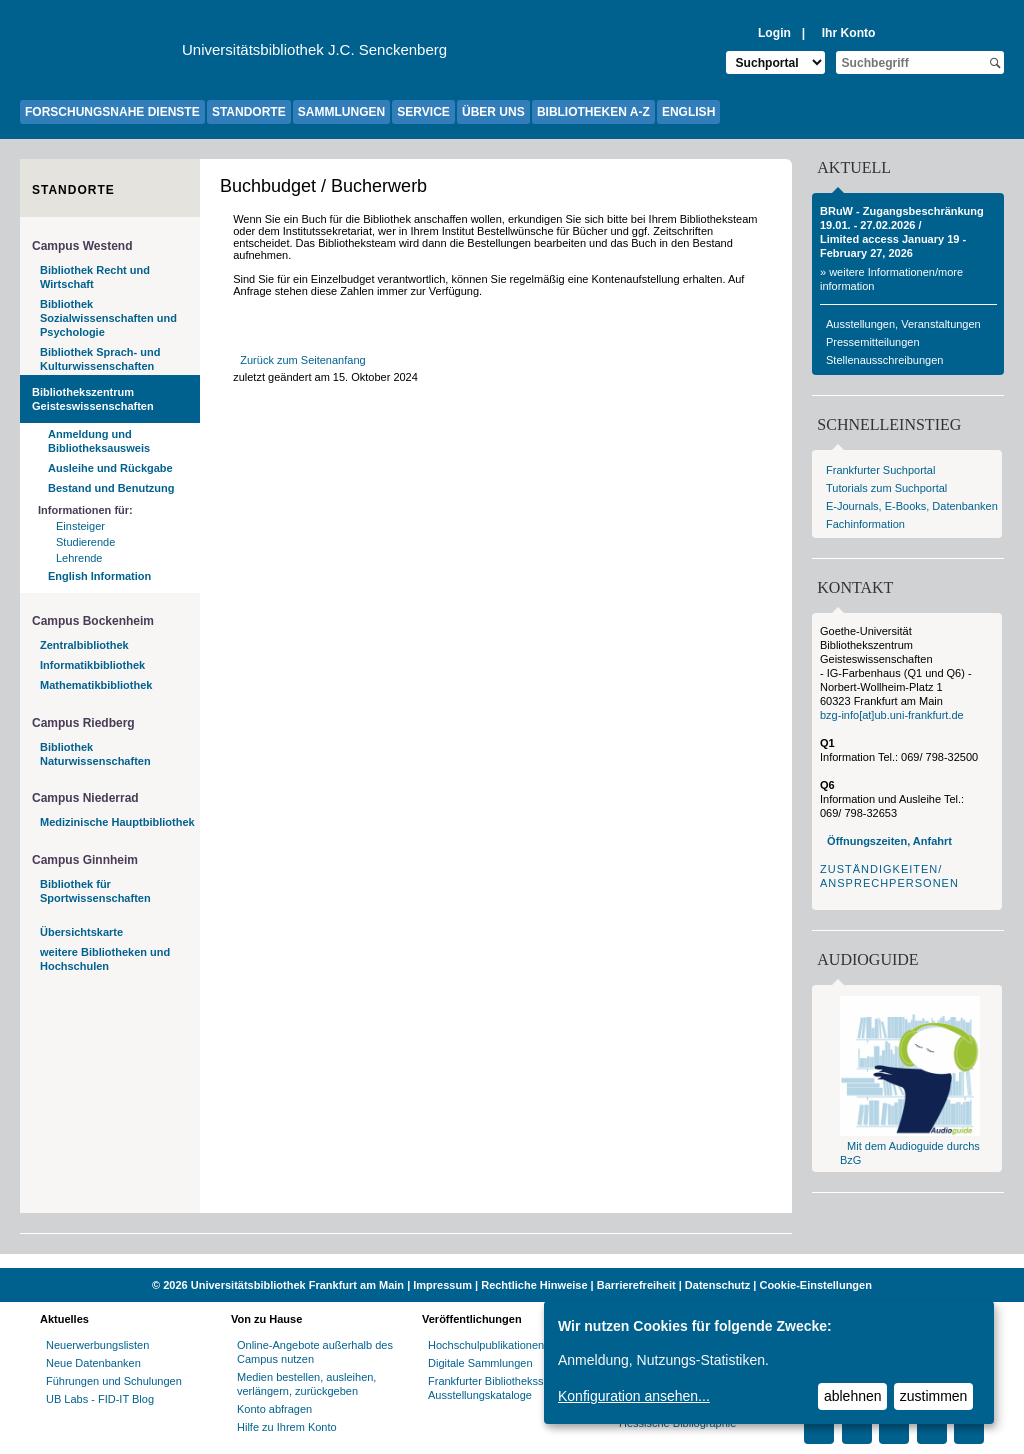 The width and height of the screenshot is (1024, 1454). What do you see at coordinates (97, 1345) in the screenshot?
I see `Neuerwerbungslisten` at bounding box center [97, 1345].